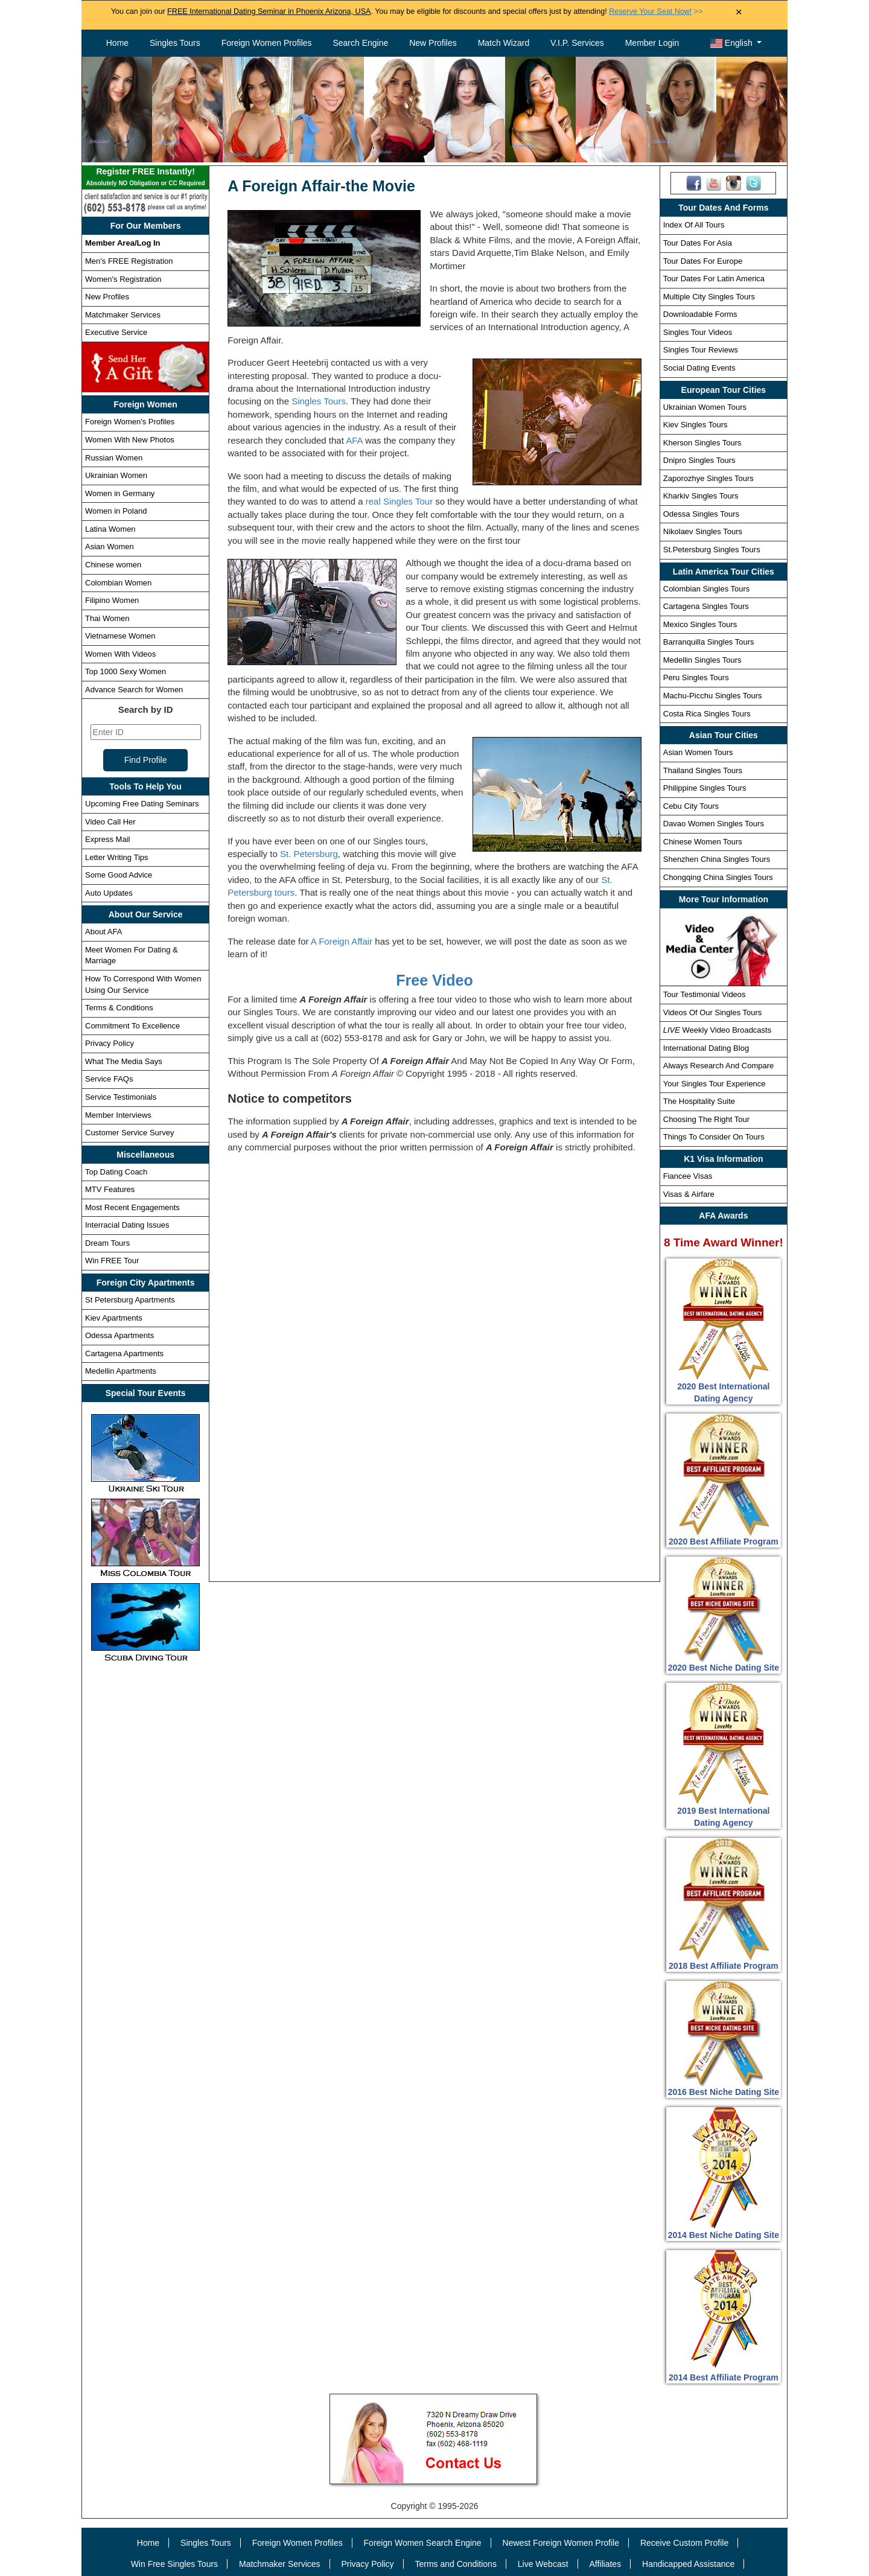 This screenshot has width=869, height=2576. I want to click on St.Petersburg Singles Tours, so click(711, 549).